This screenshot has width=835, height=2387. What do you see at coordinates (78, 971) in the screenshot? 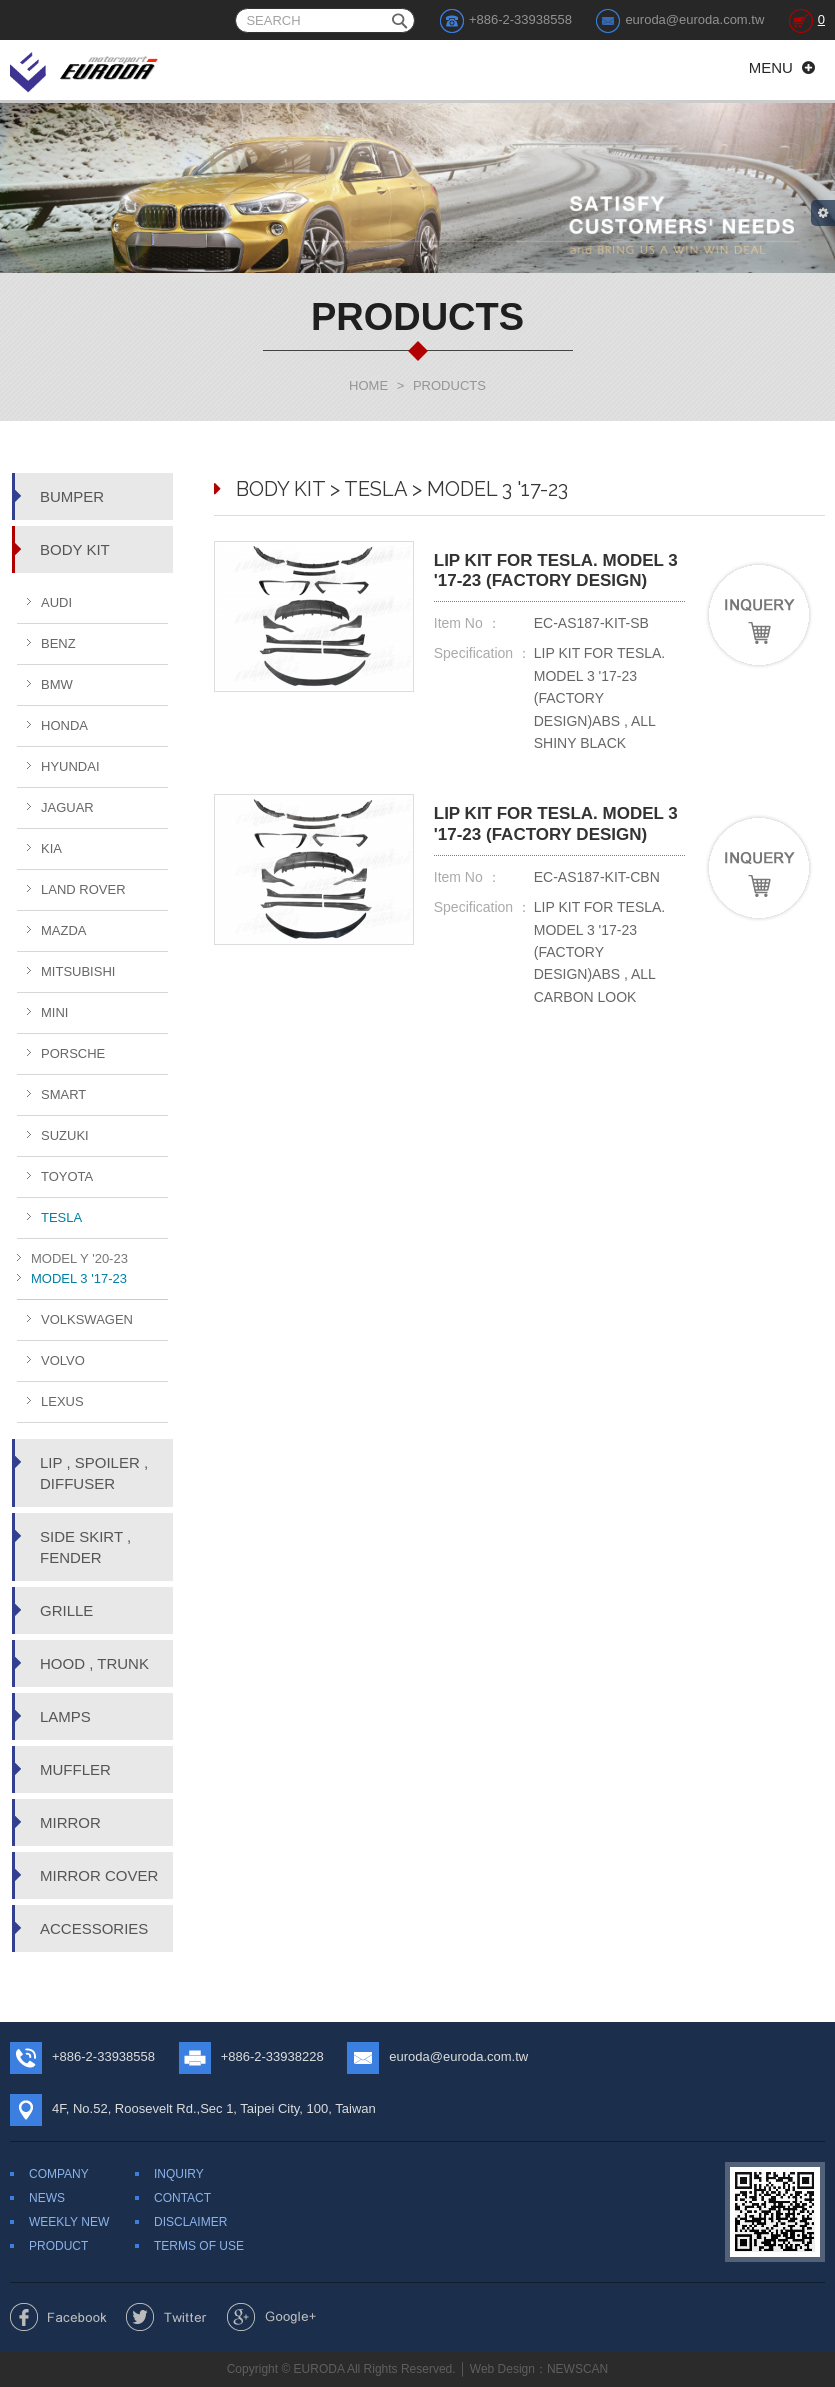
I see `MITSUBISHI` at bounding box center [78, 971].